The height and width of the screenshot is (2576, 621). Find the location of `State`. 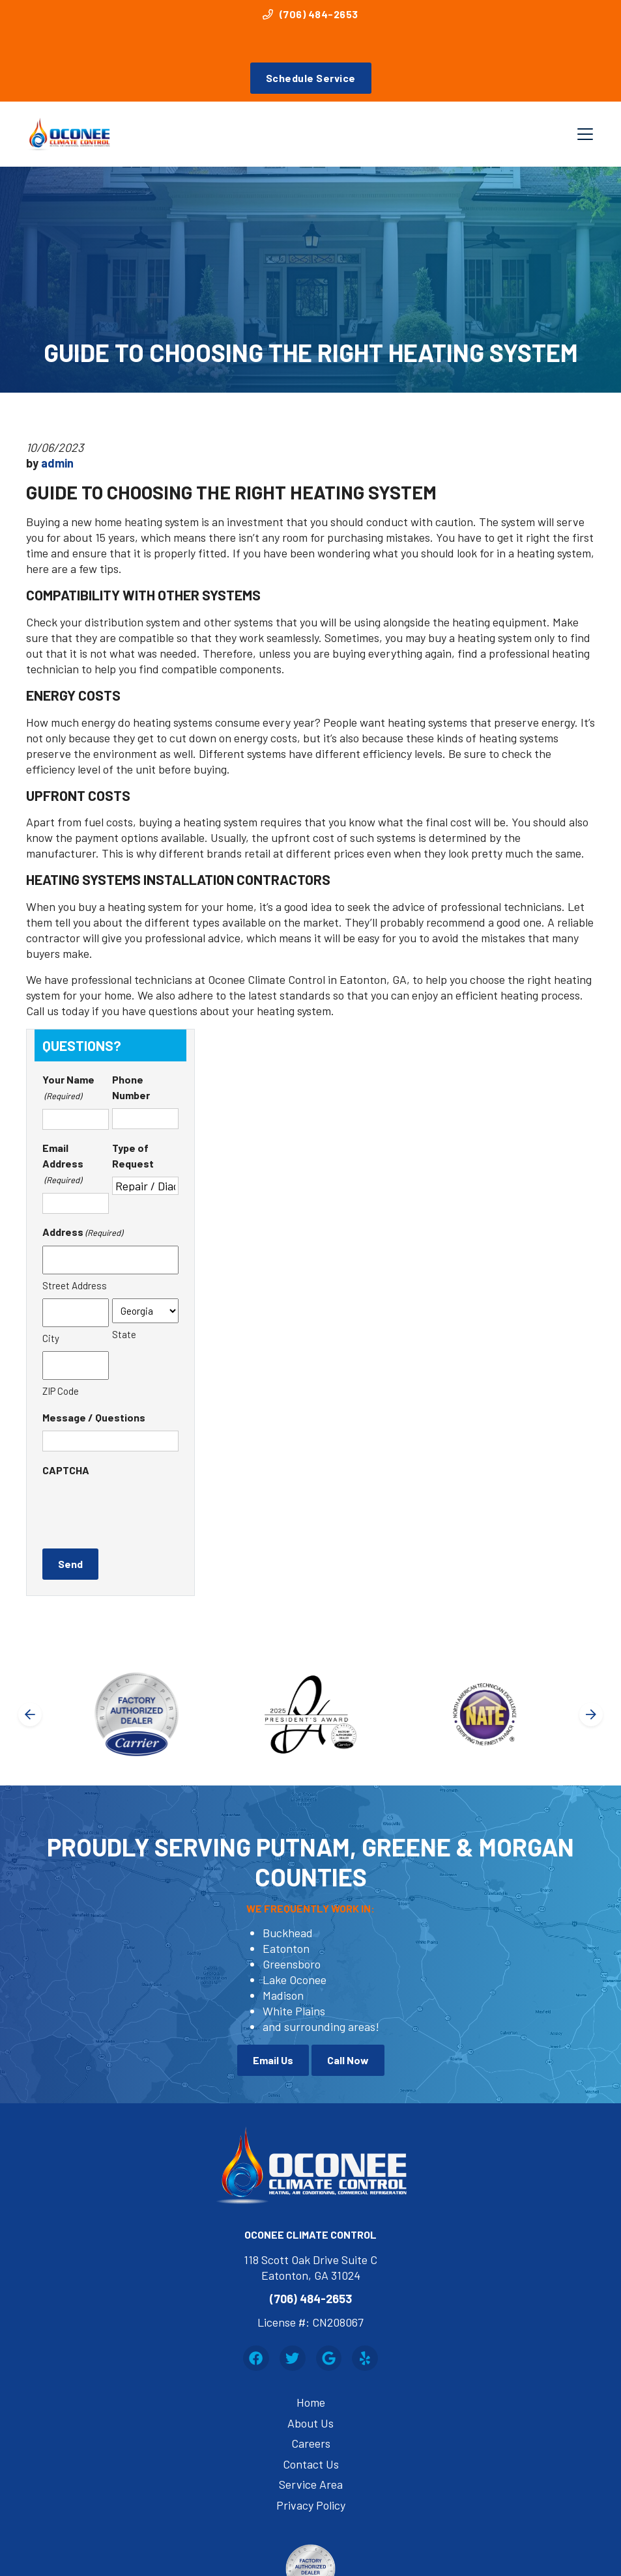

State is located at coordinates (124, 1334).